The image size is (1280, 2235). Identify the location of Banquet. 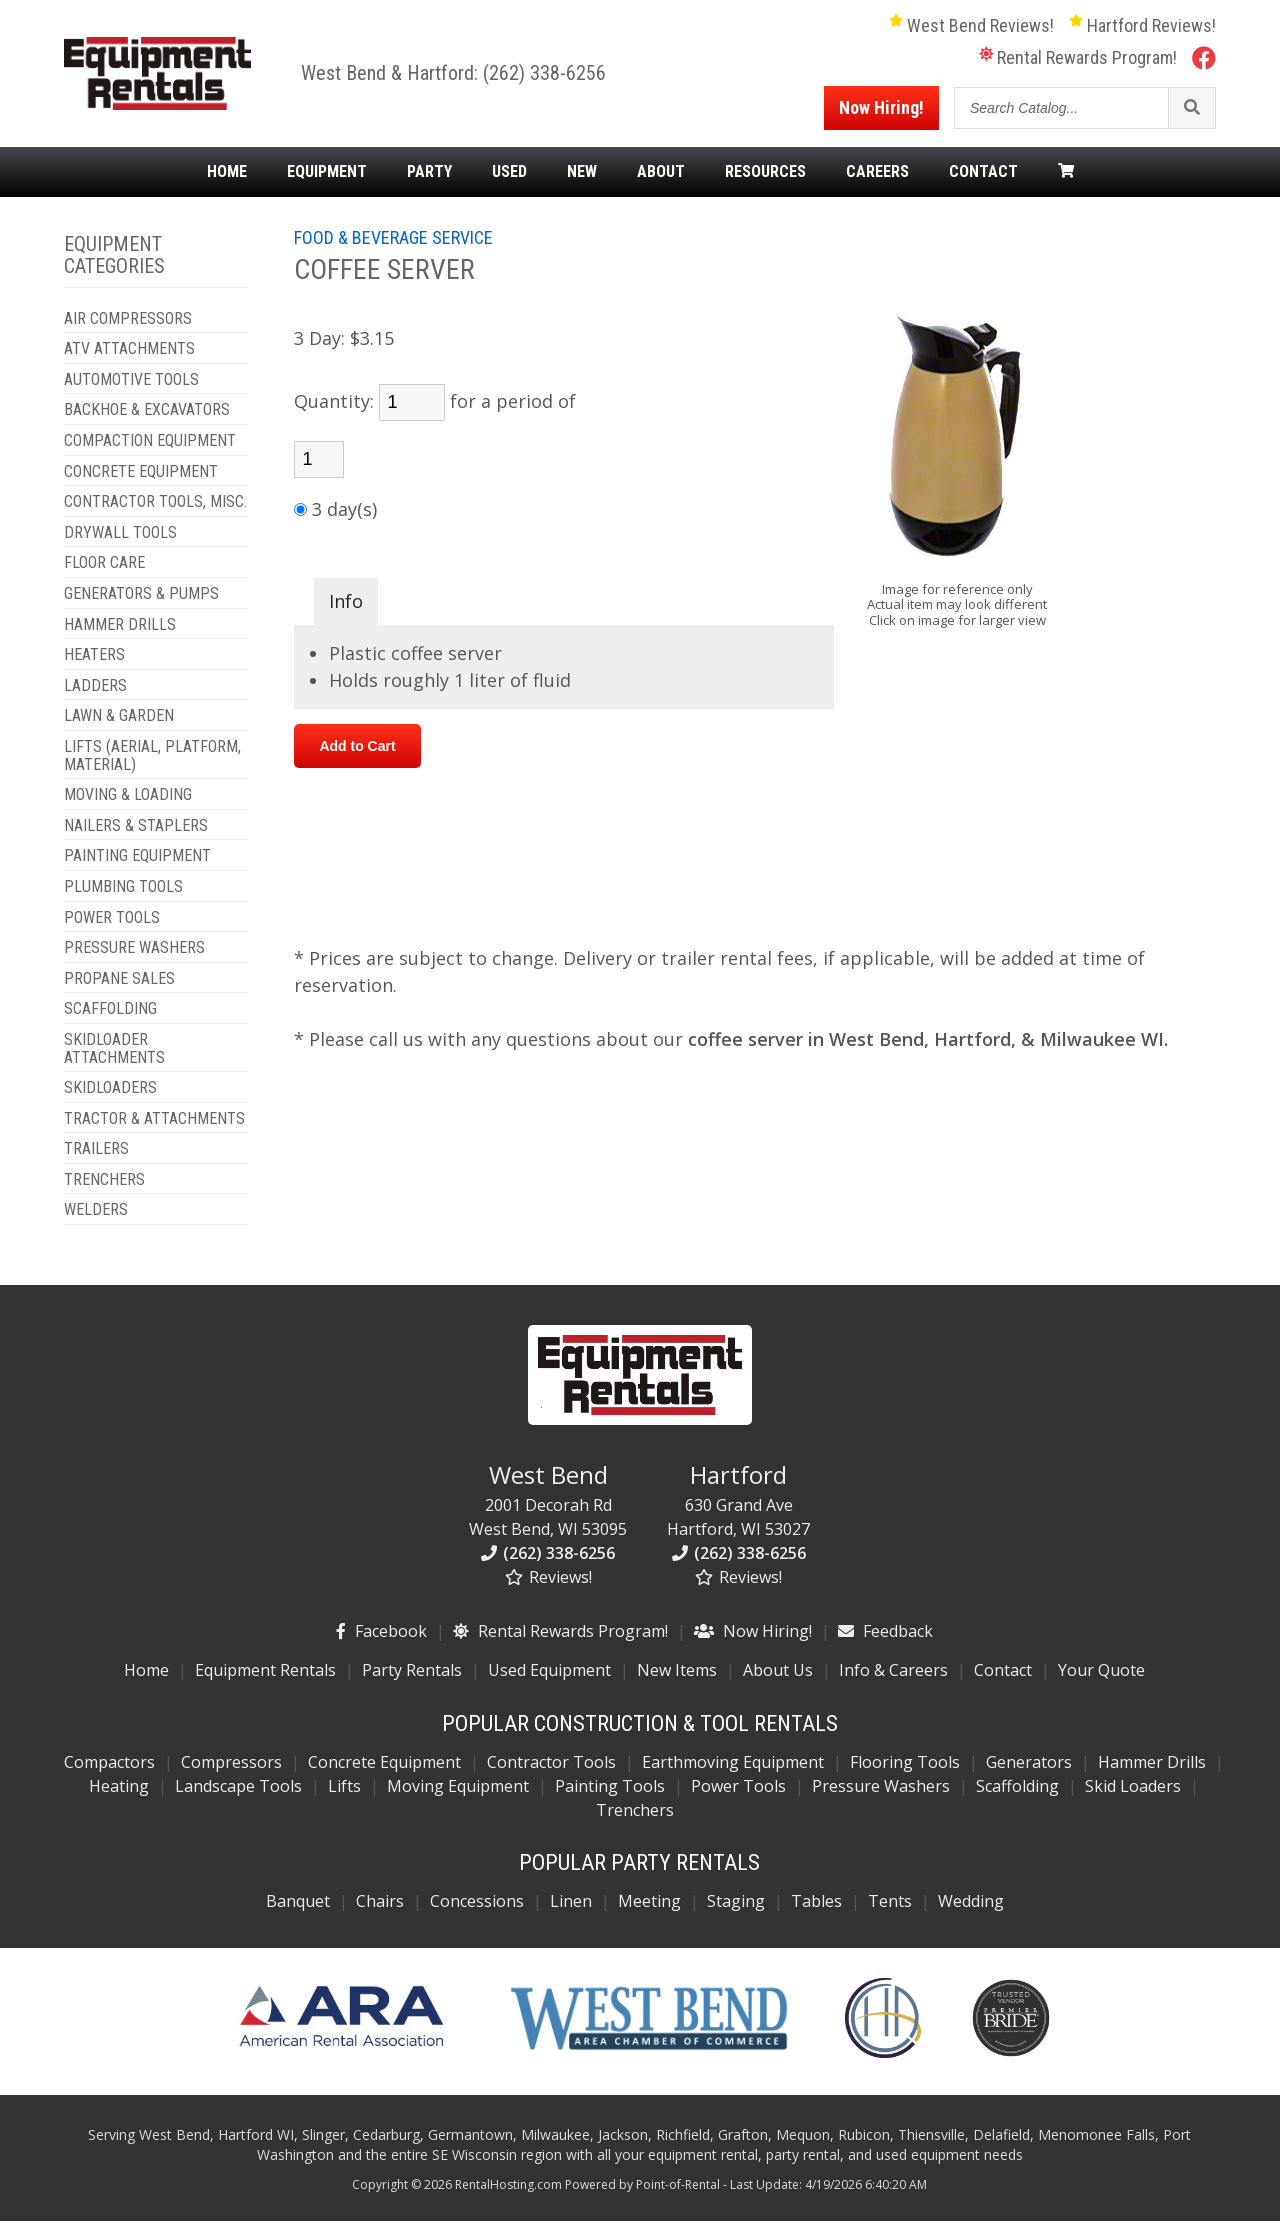
(298, 1914).